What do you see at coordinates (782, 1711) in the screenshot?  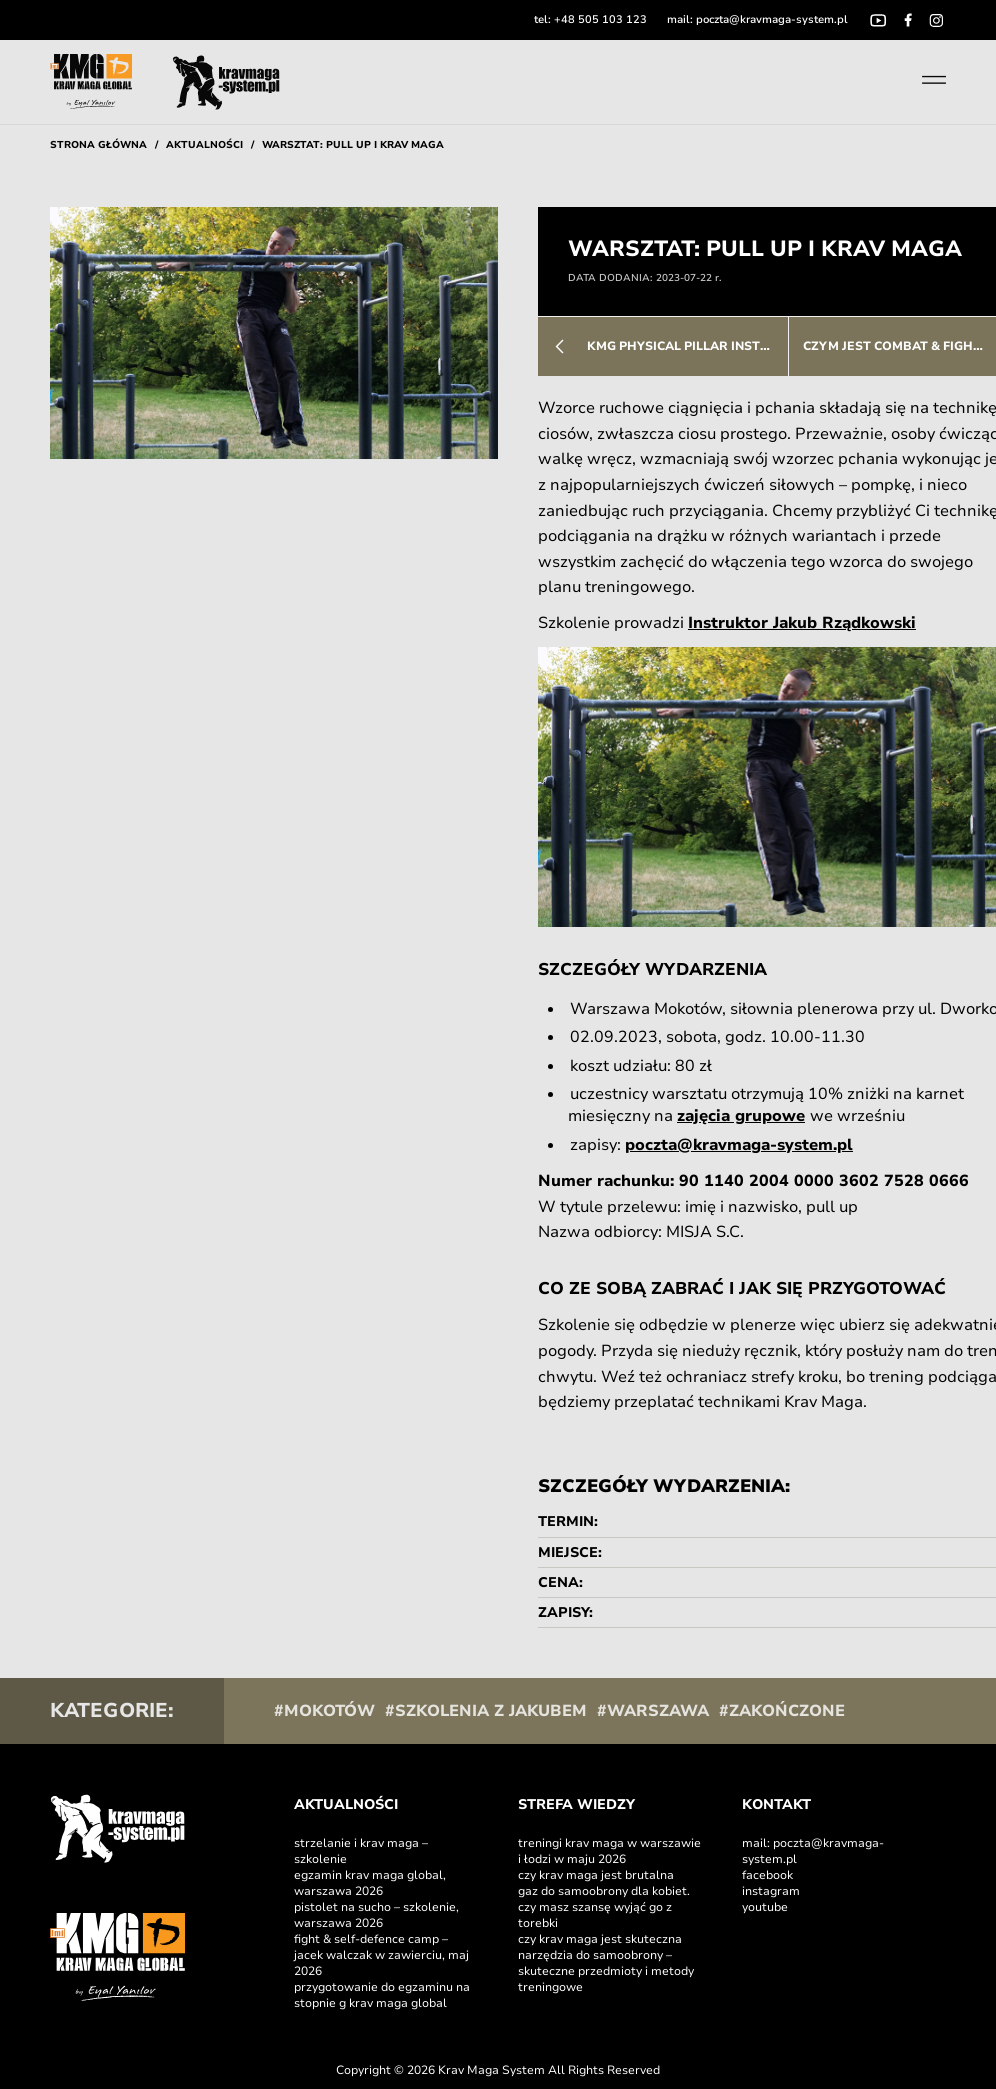 I see `#Zakończone` at bounding box center [782, 1711].